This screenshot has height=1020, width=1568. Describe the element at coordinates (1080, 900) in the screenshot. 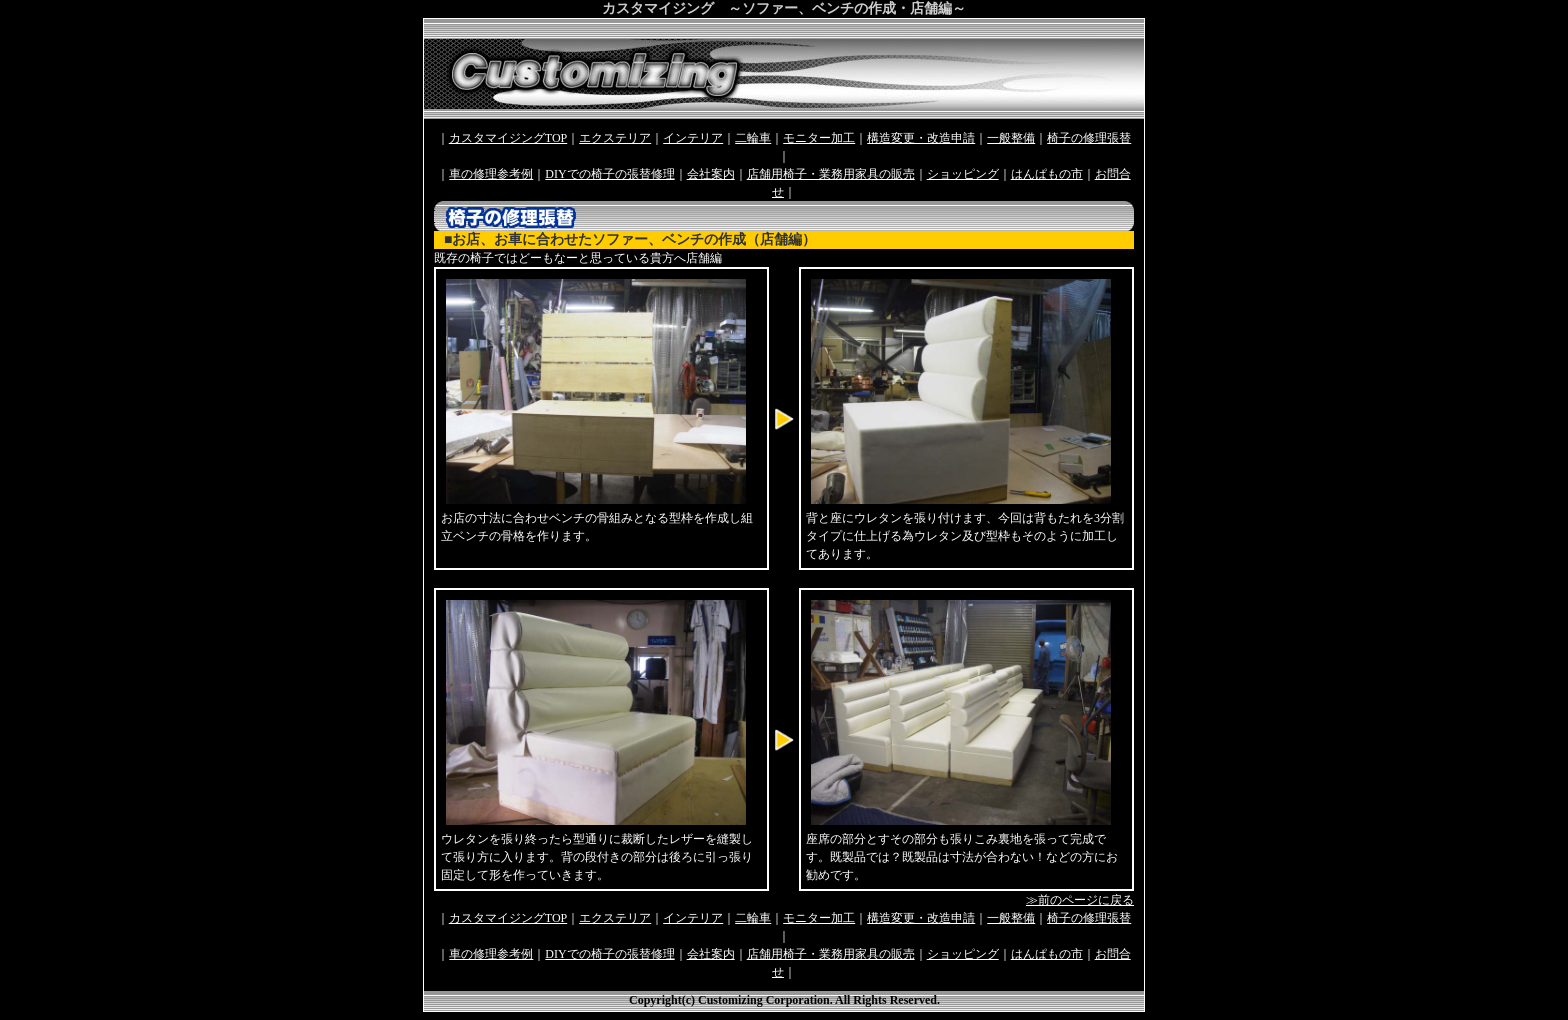

I see `≫前のページに戻る` at that location.